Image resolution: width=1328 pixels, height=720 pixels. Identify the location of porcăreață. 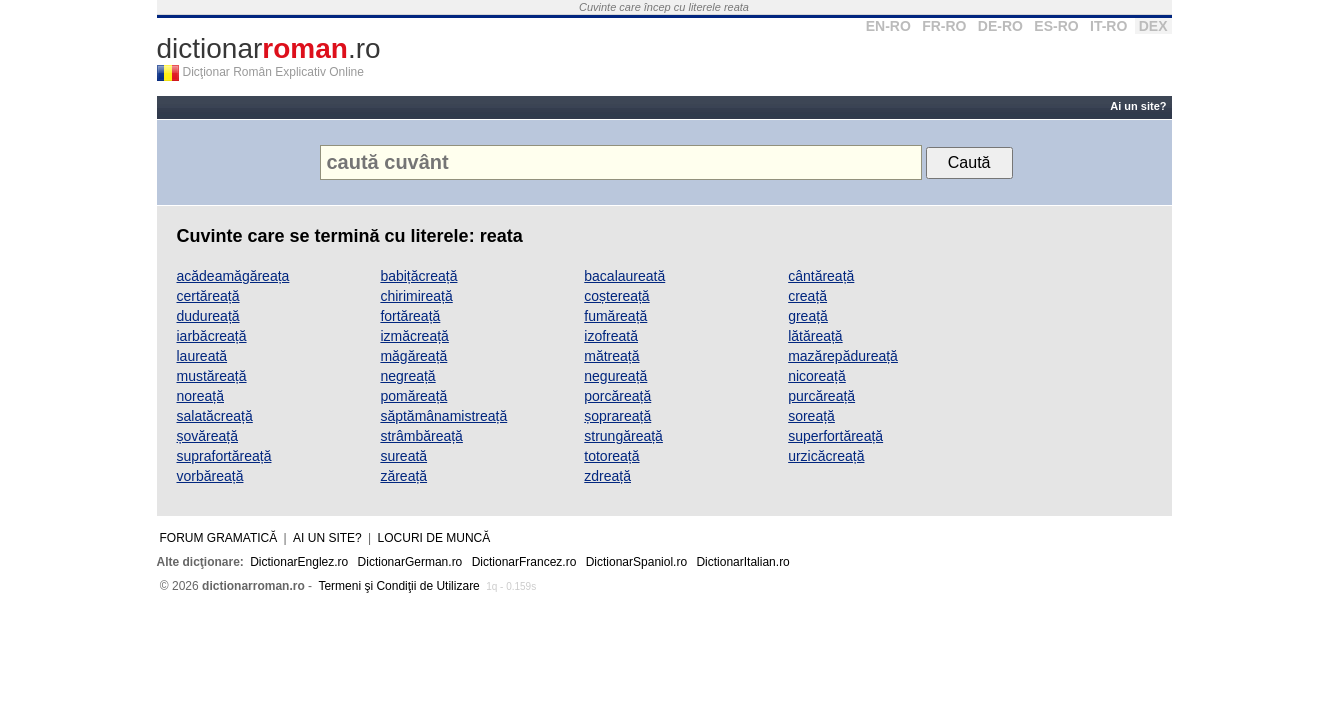
(617, 396).